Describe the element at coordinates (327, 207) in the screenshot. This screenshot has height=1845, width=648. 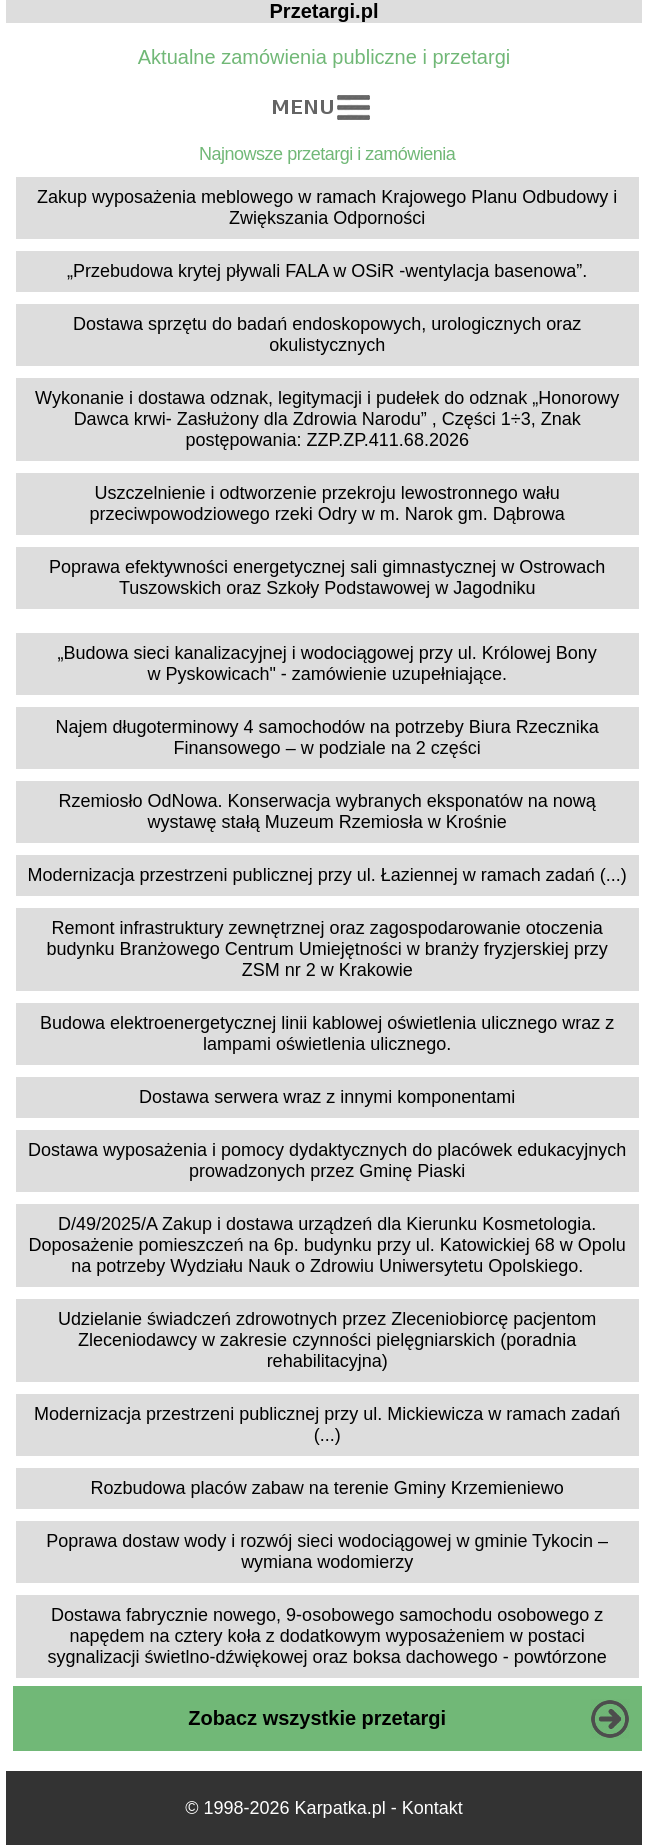
I see `Zakup wyposażenia meblowego w ramach Krajowego Planu Odbudowy i Zwiększania Odporności` at that location.